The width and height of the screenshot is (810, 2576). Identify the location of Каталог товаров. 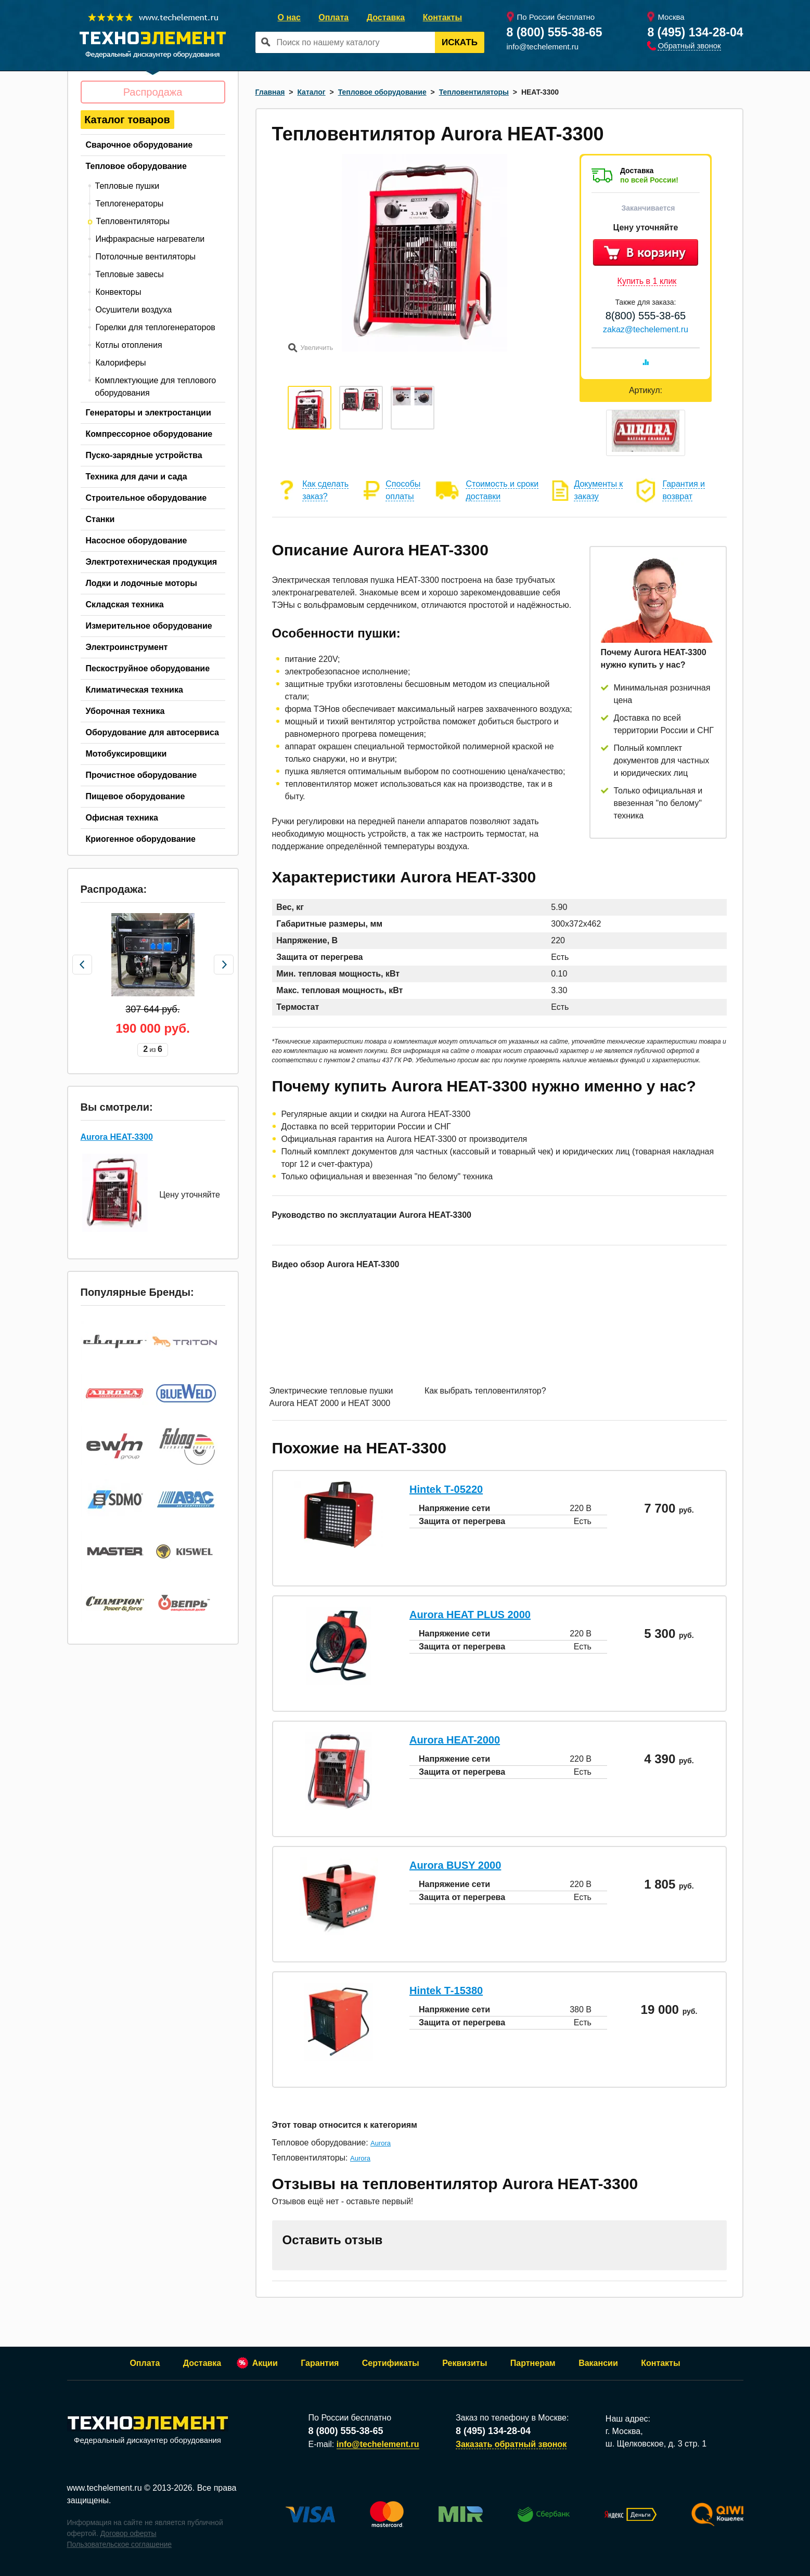
(127, 119).